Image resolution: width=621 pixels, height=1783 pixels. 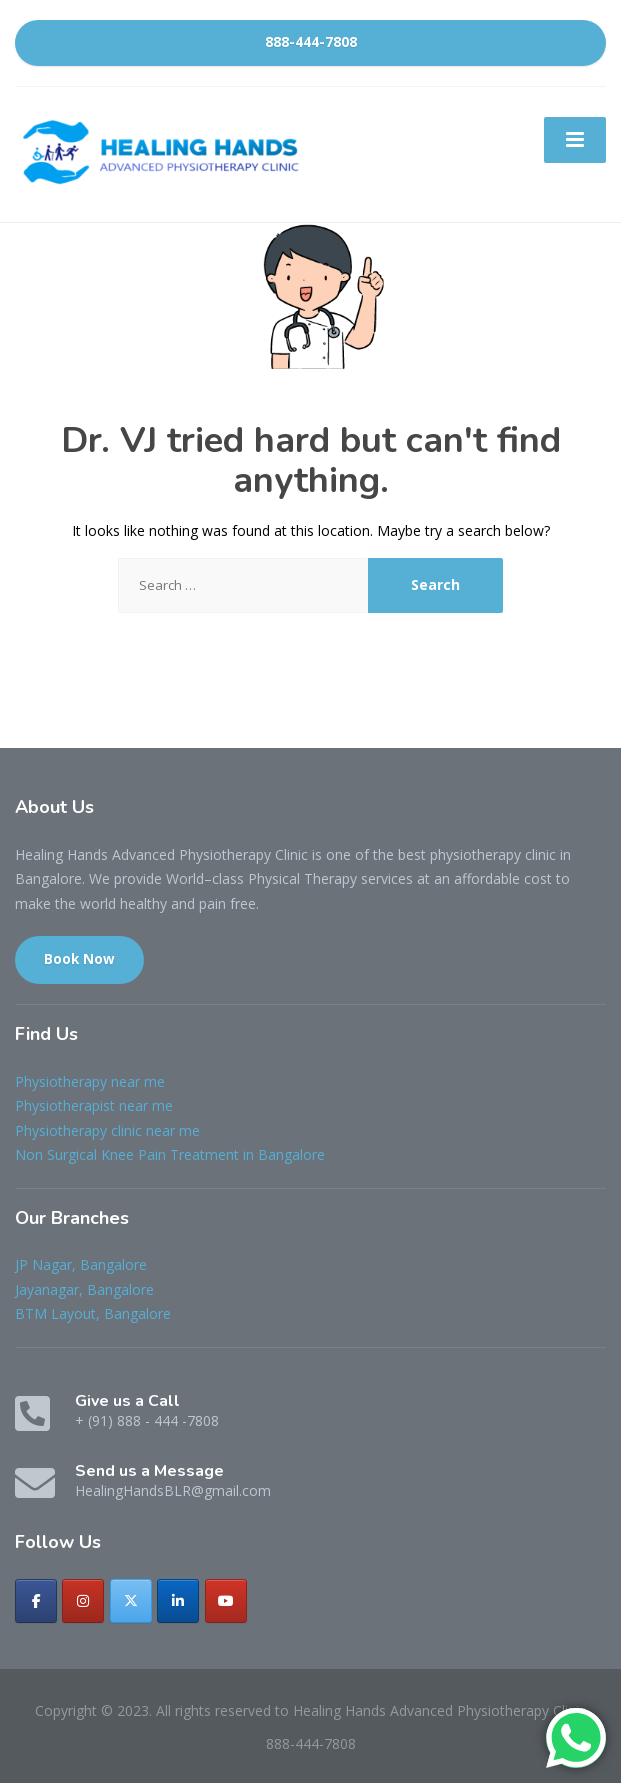 What do you see at coordinates (36, 1601) in the screenshot?
I see `[Healing Hands Advanced Physiotherapy Clinic on Facebook]` at bounding box center [36, 1601].